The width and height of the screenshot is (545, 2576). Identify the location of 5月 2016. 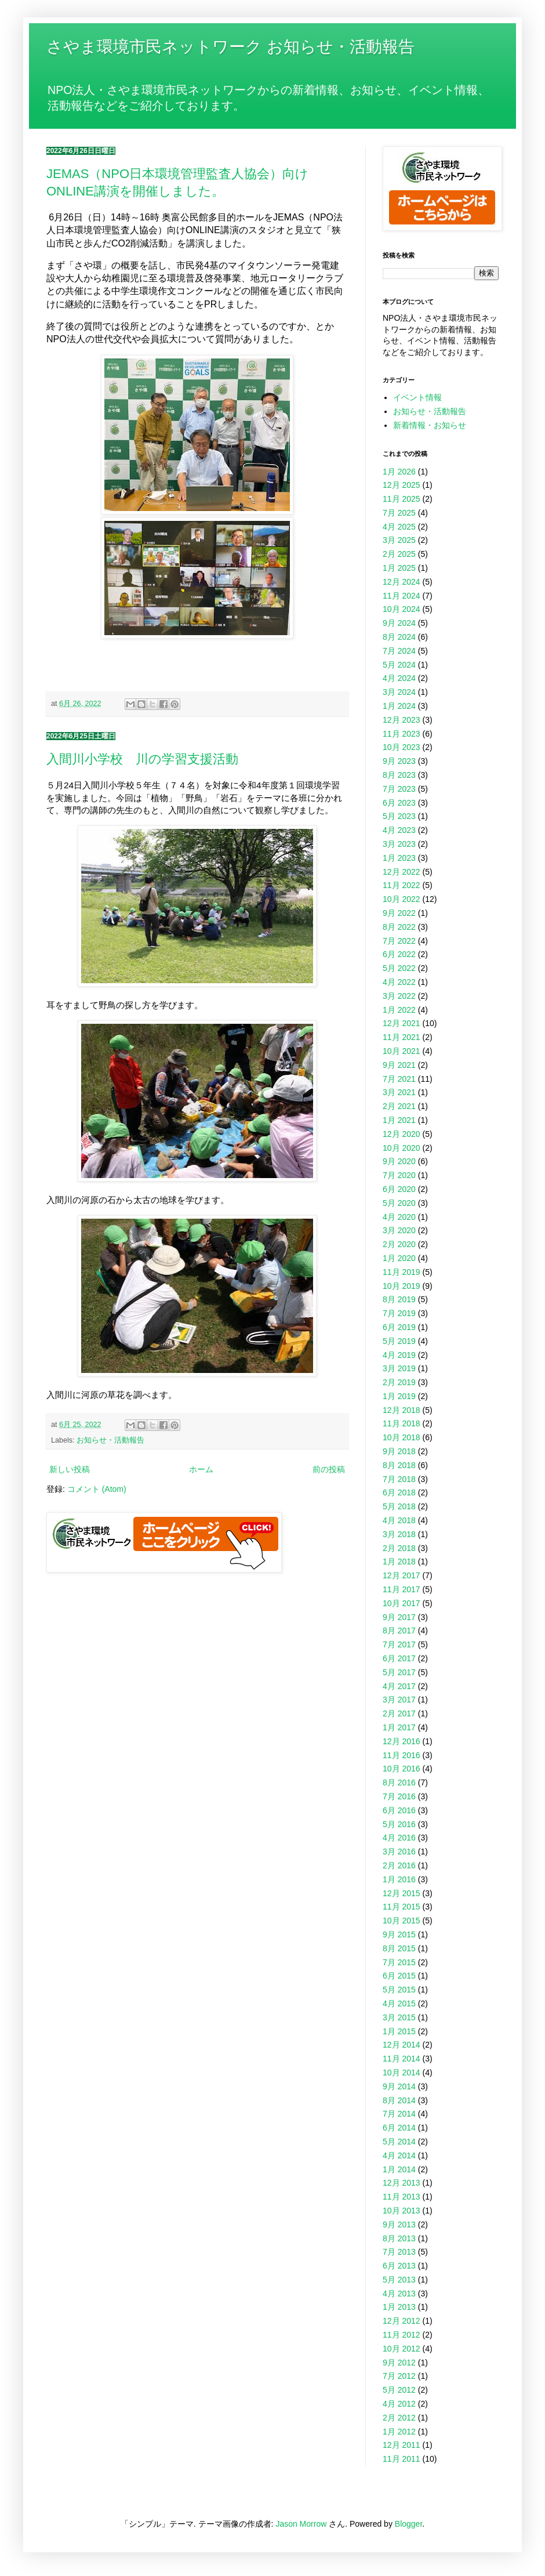
(399, 1824).